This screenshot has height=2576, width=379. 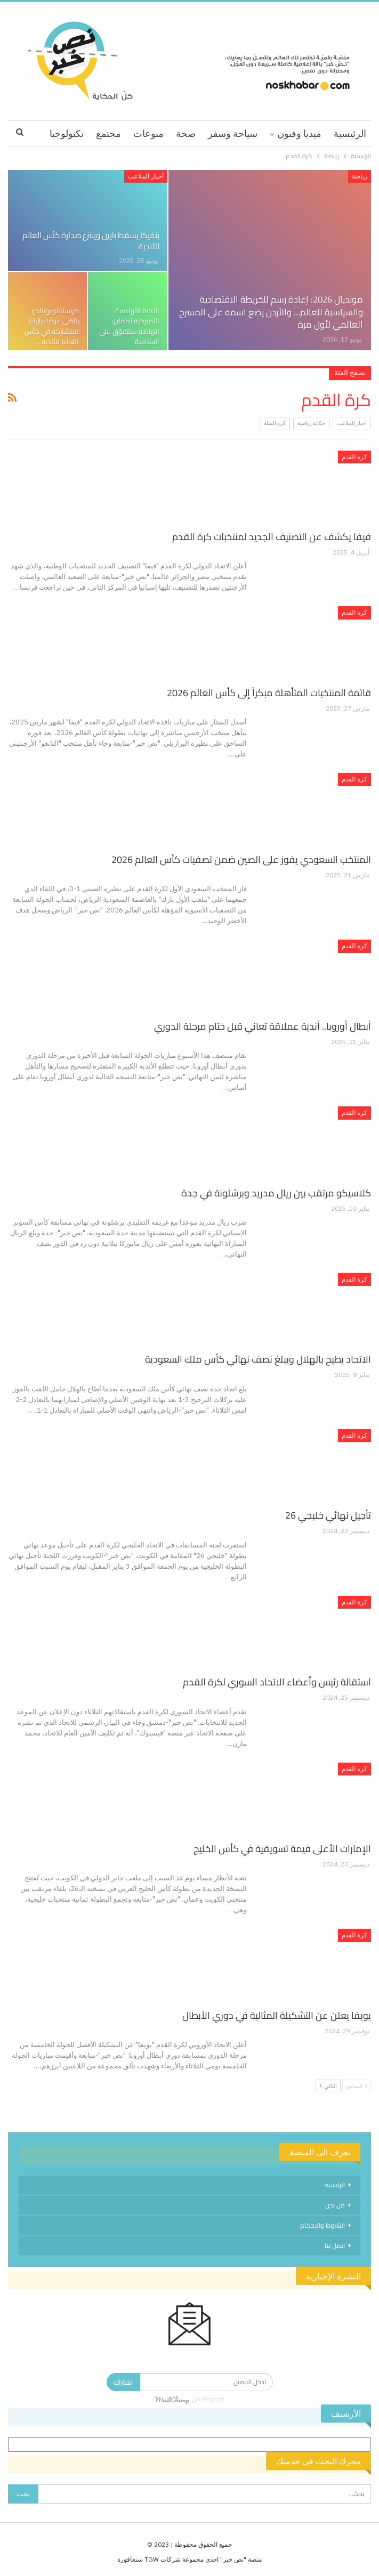 I want to click on اقرا اكثر, so click(x=67, y=133).